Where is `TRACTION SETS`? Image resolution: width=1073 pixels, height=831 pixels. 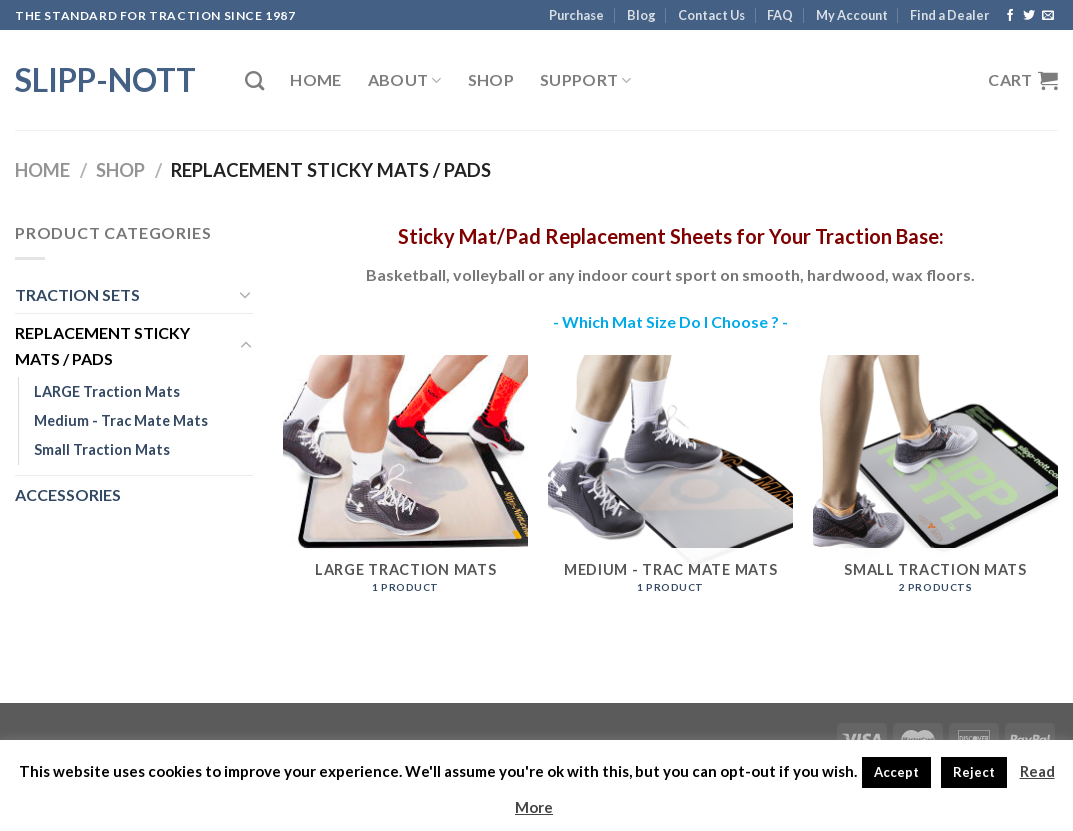 TRACTION SETS is located at coordinates (77, 294).